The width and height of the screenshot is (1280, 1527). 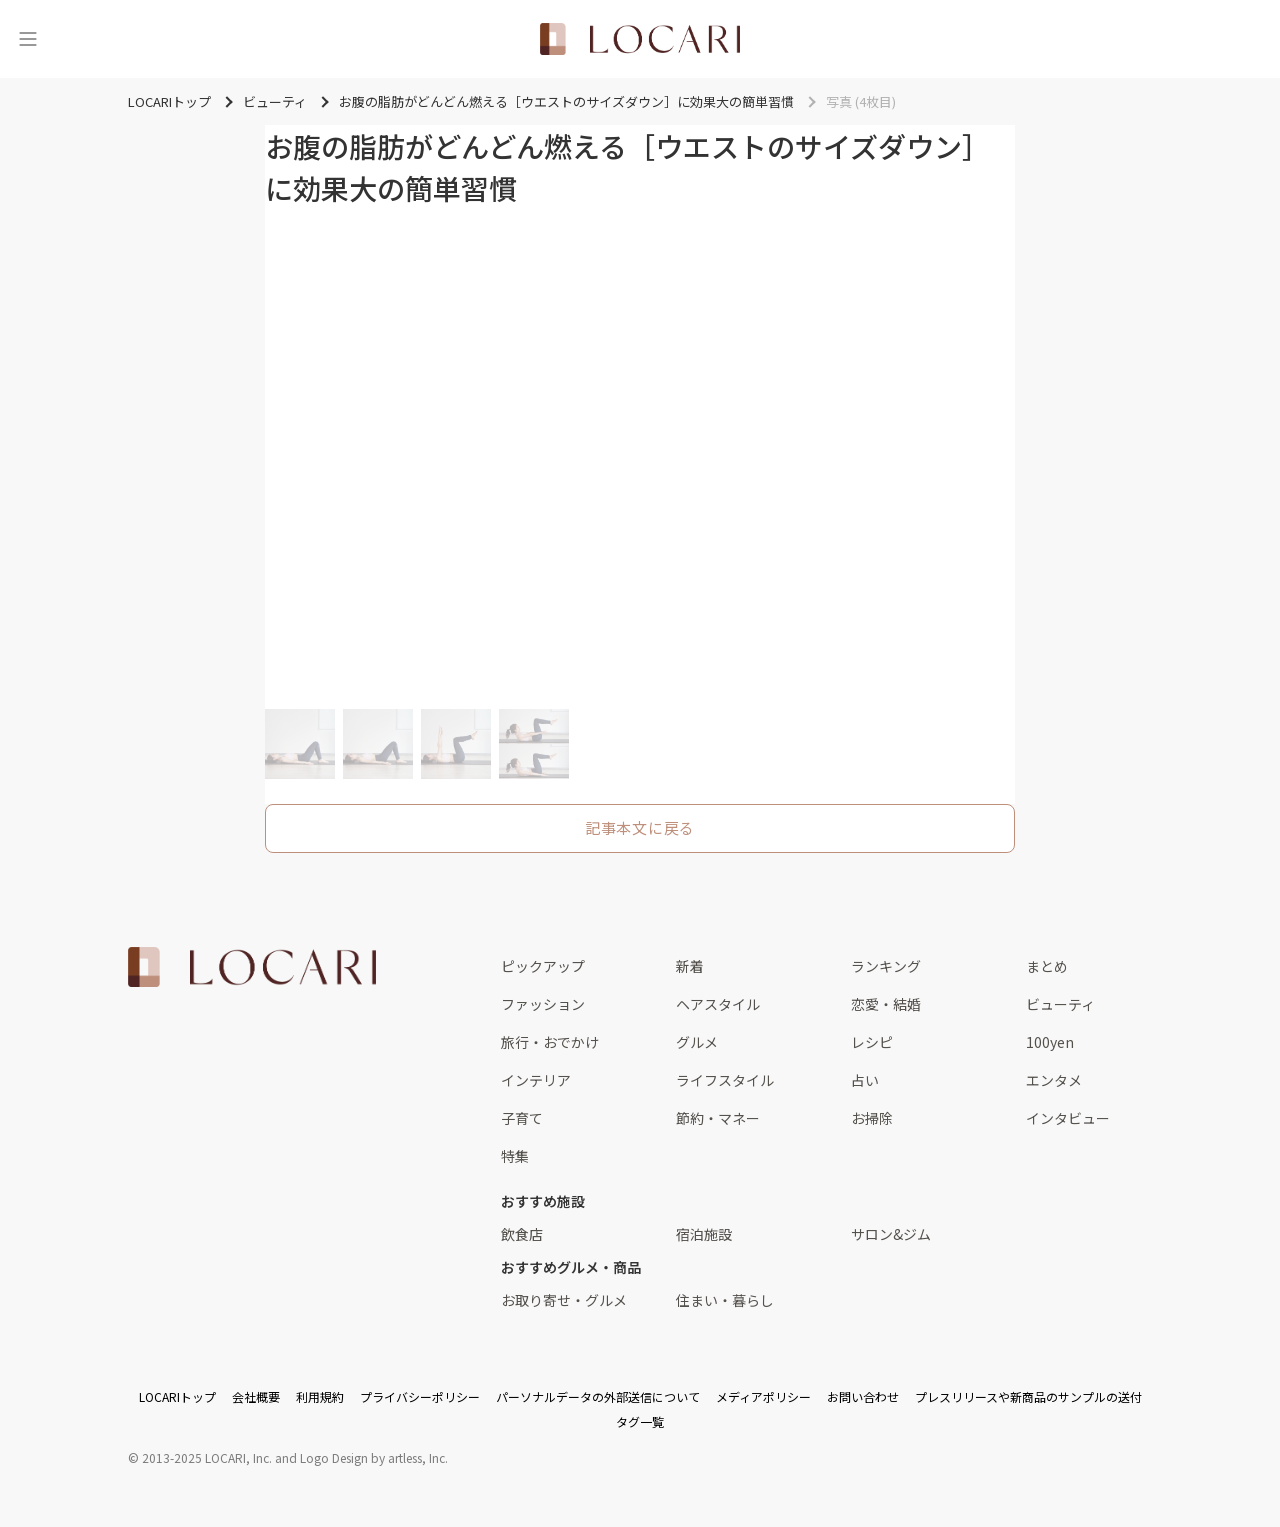 What do you see at coordinates (598, 1396) in the screenshot?
I see `パーソナルデータの外部送信について` at bounding box center [598, 1396].